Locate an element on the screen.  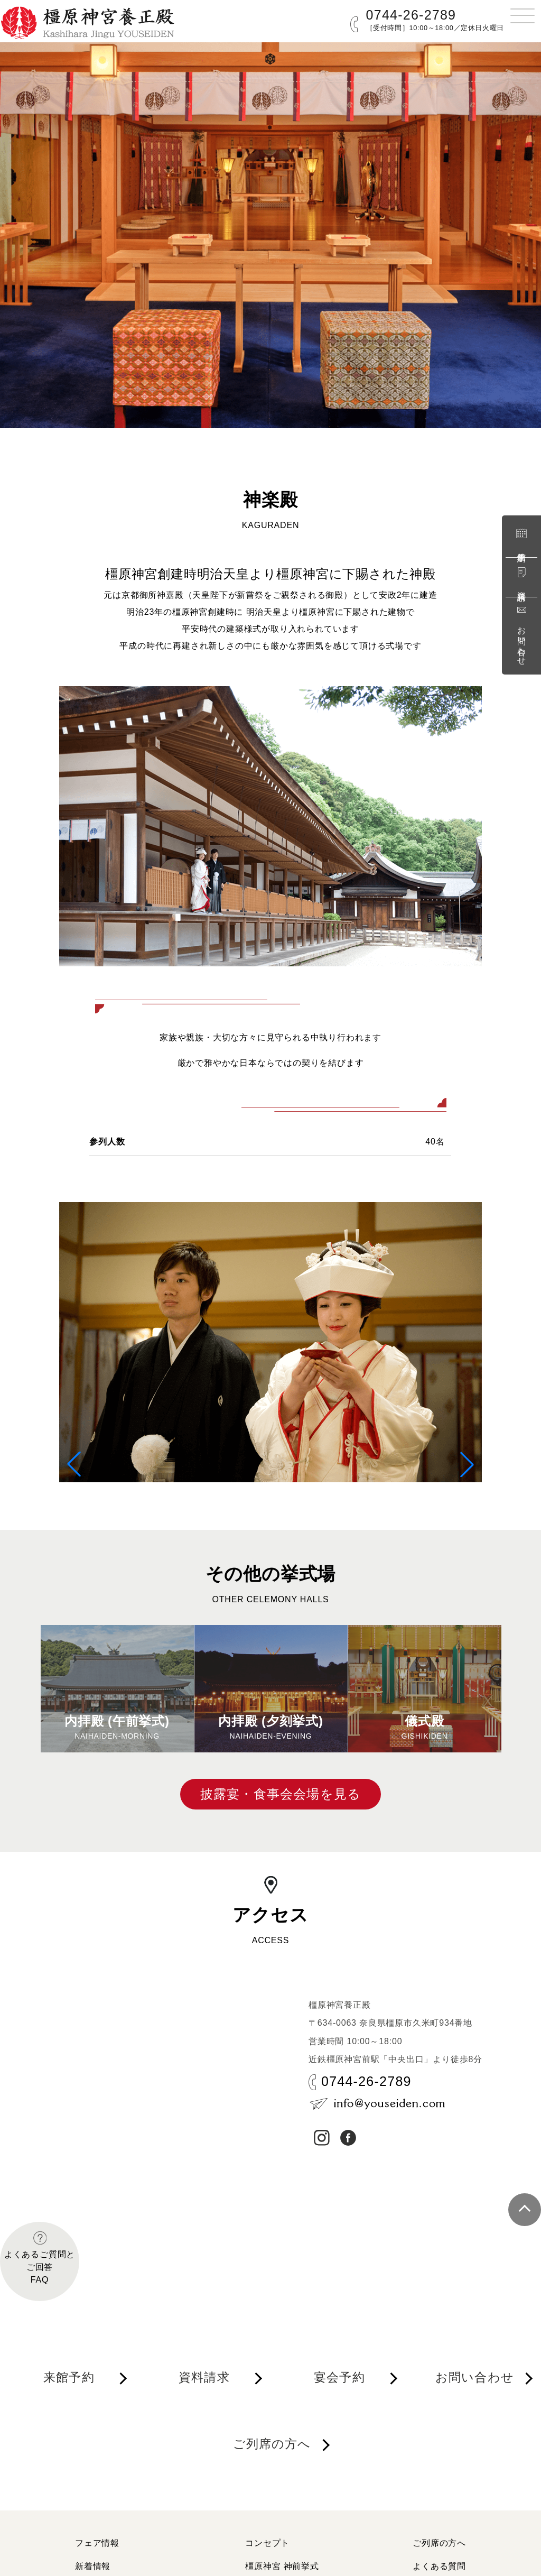
[button] is located at coordinates (74, 1464).